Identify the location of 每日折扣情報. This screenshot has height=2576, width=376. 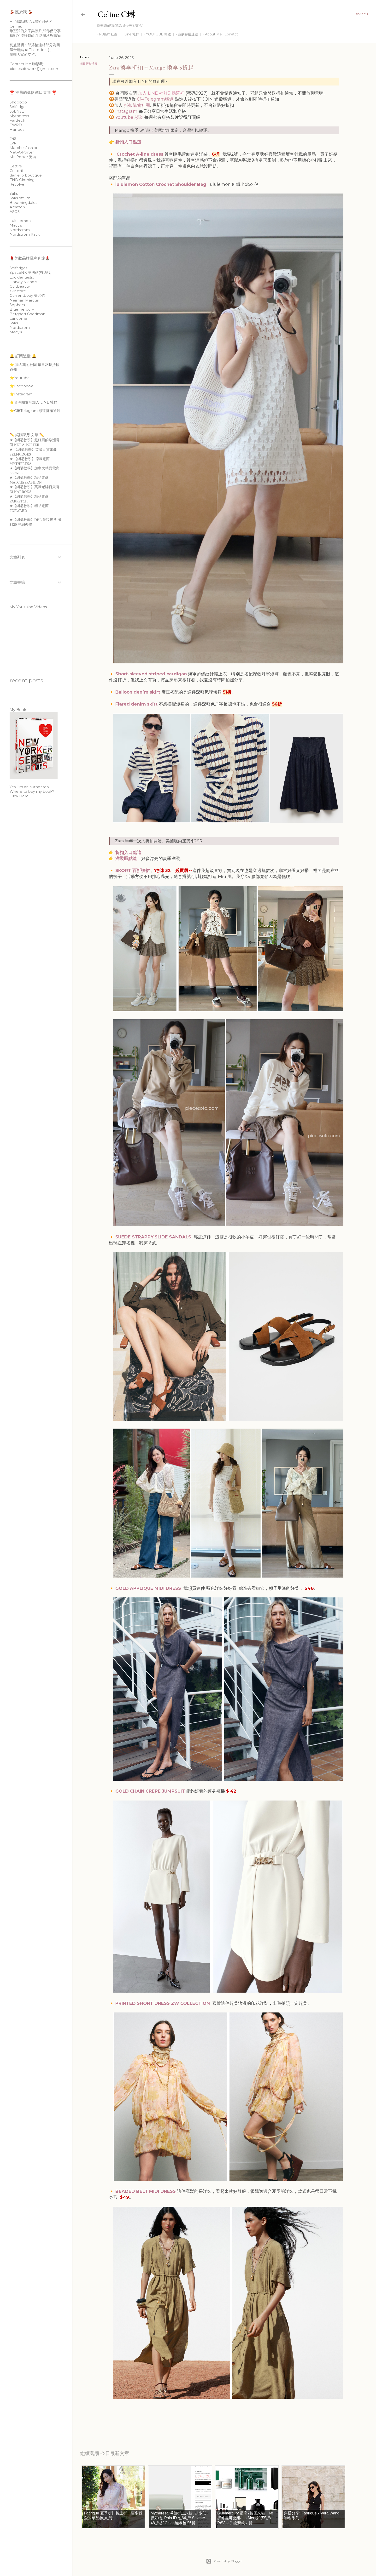
(88, 63).